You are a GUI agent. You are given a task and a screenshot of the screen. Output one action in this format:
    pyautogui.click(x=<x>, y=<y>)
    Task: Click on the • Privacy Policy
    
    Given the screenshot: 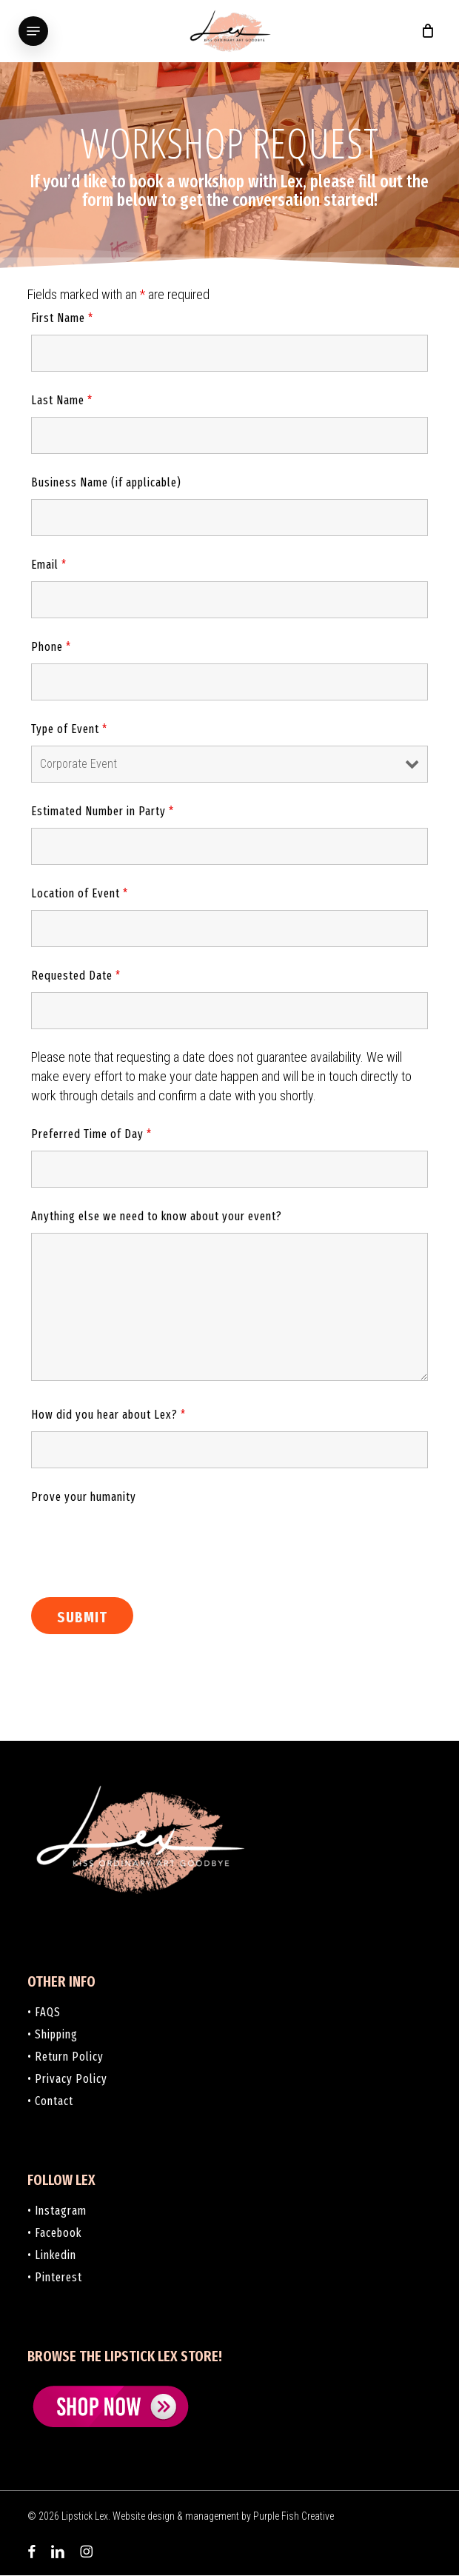 What is the action you would take?
    pyautogui.click(x=67, y=2079)
    